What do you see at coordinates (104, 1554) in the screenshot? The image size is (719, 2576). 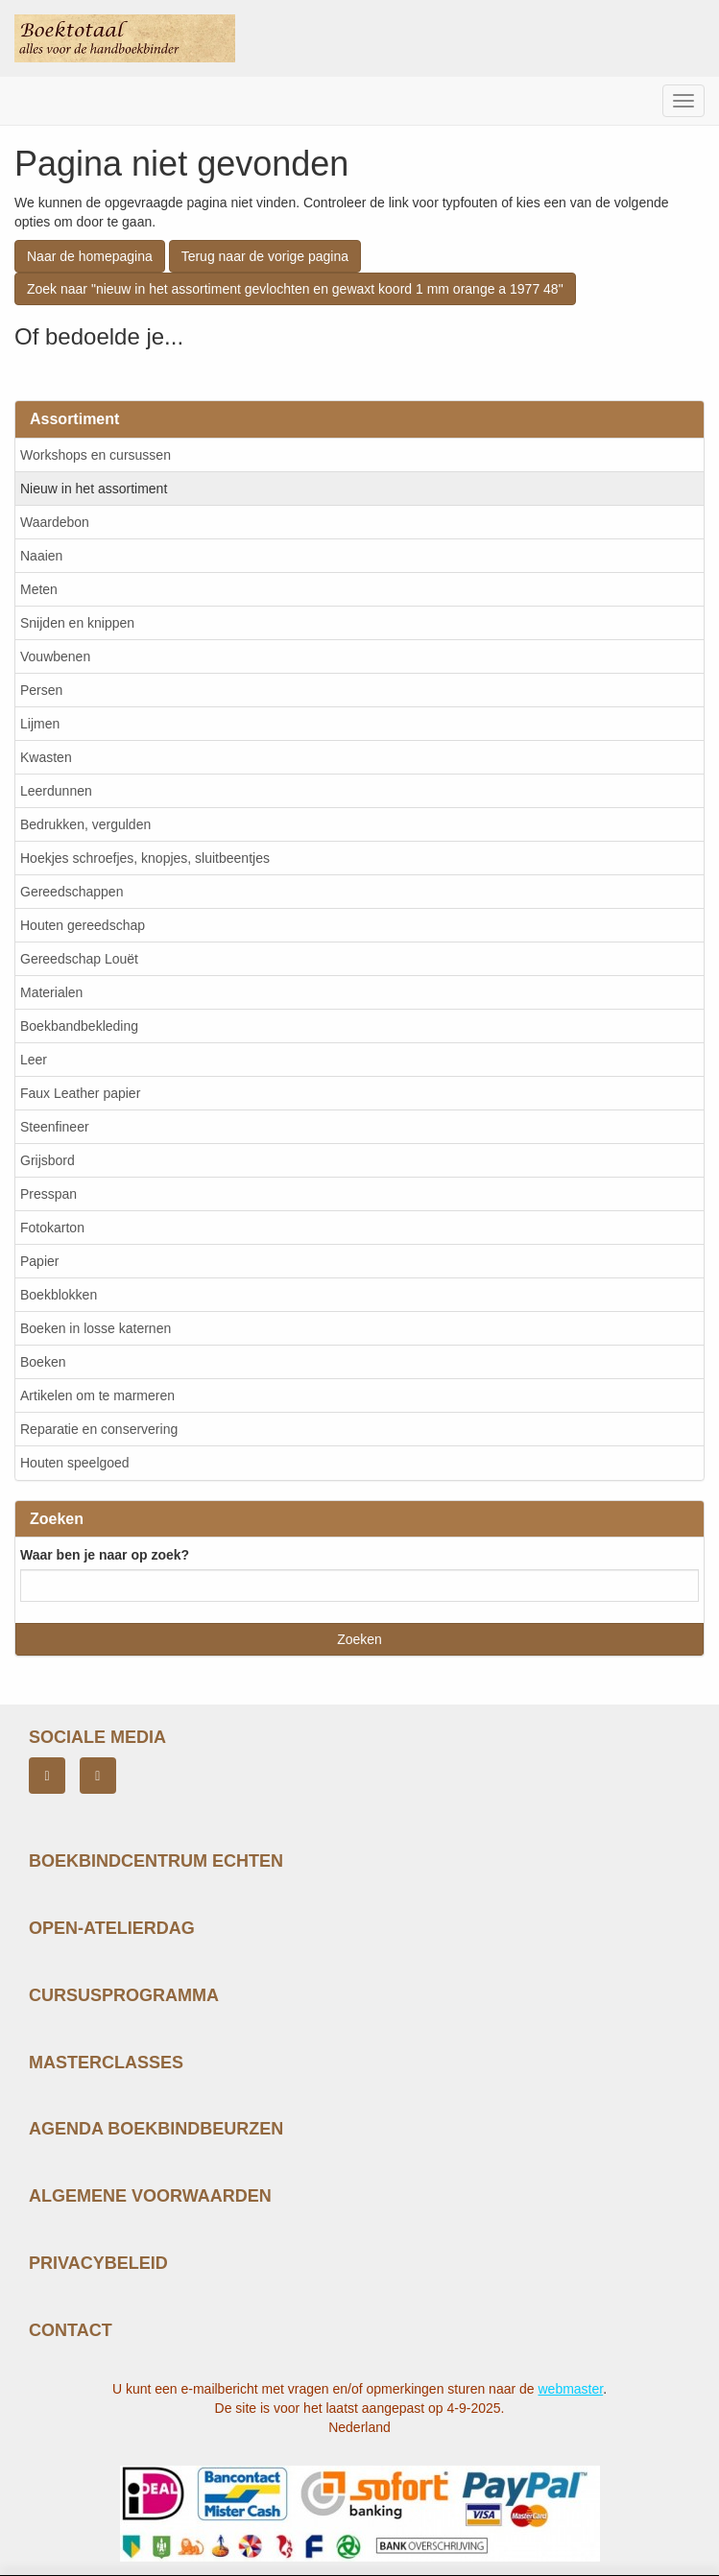 I see `Waar ben je naar op zoek?` at bounding box center [104, 1554].